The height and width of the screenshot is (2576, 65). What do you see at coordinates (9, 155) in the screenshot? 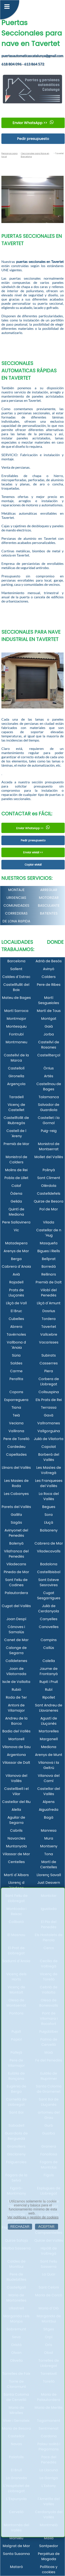
I see `Persianas para local` at bounding box center [9, 155].